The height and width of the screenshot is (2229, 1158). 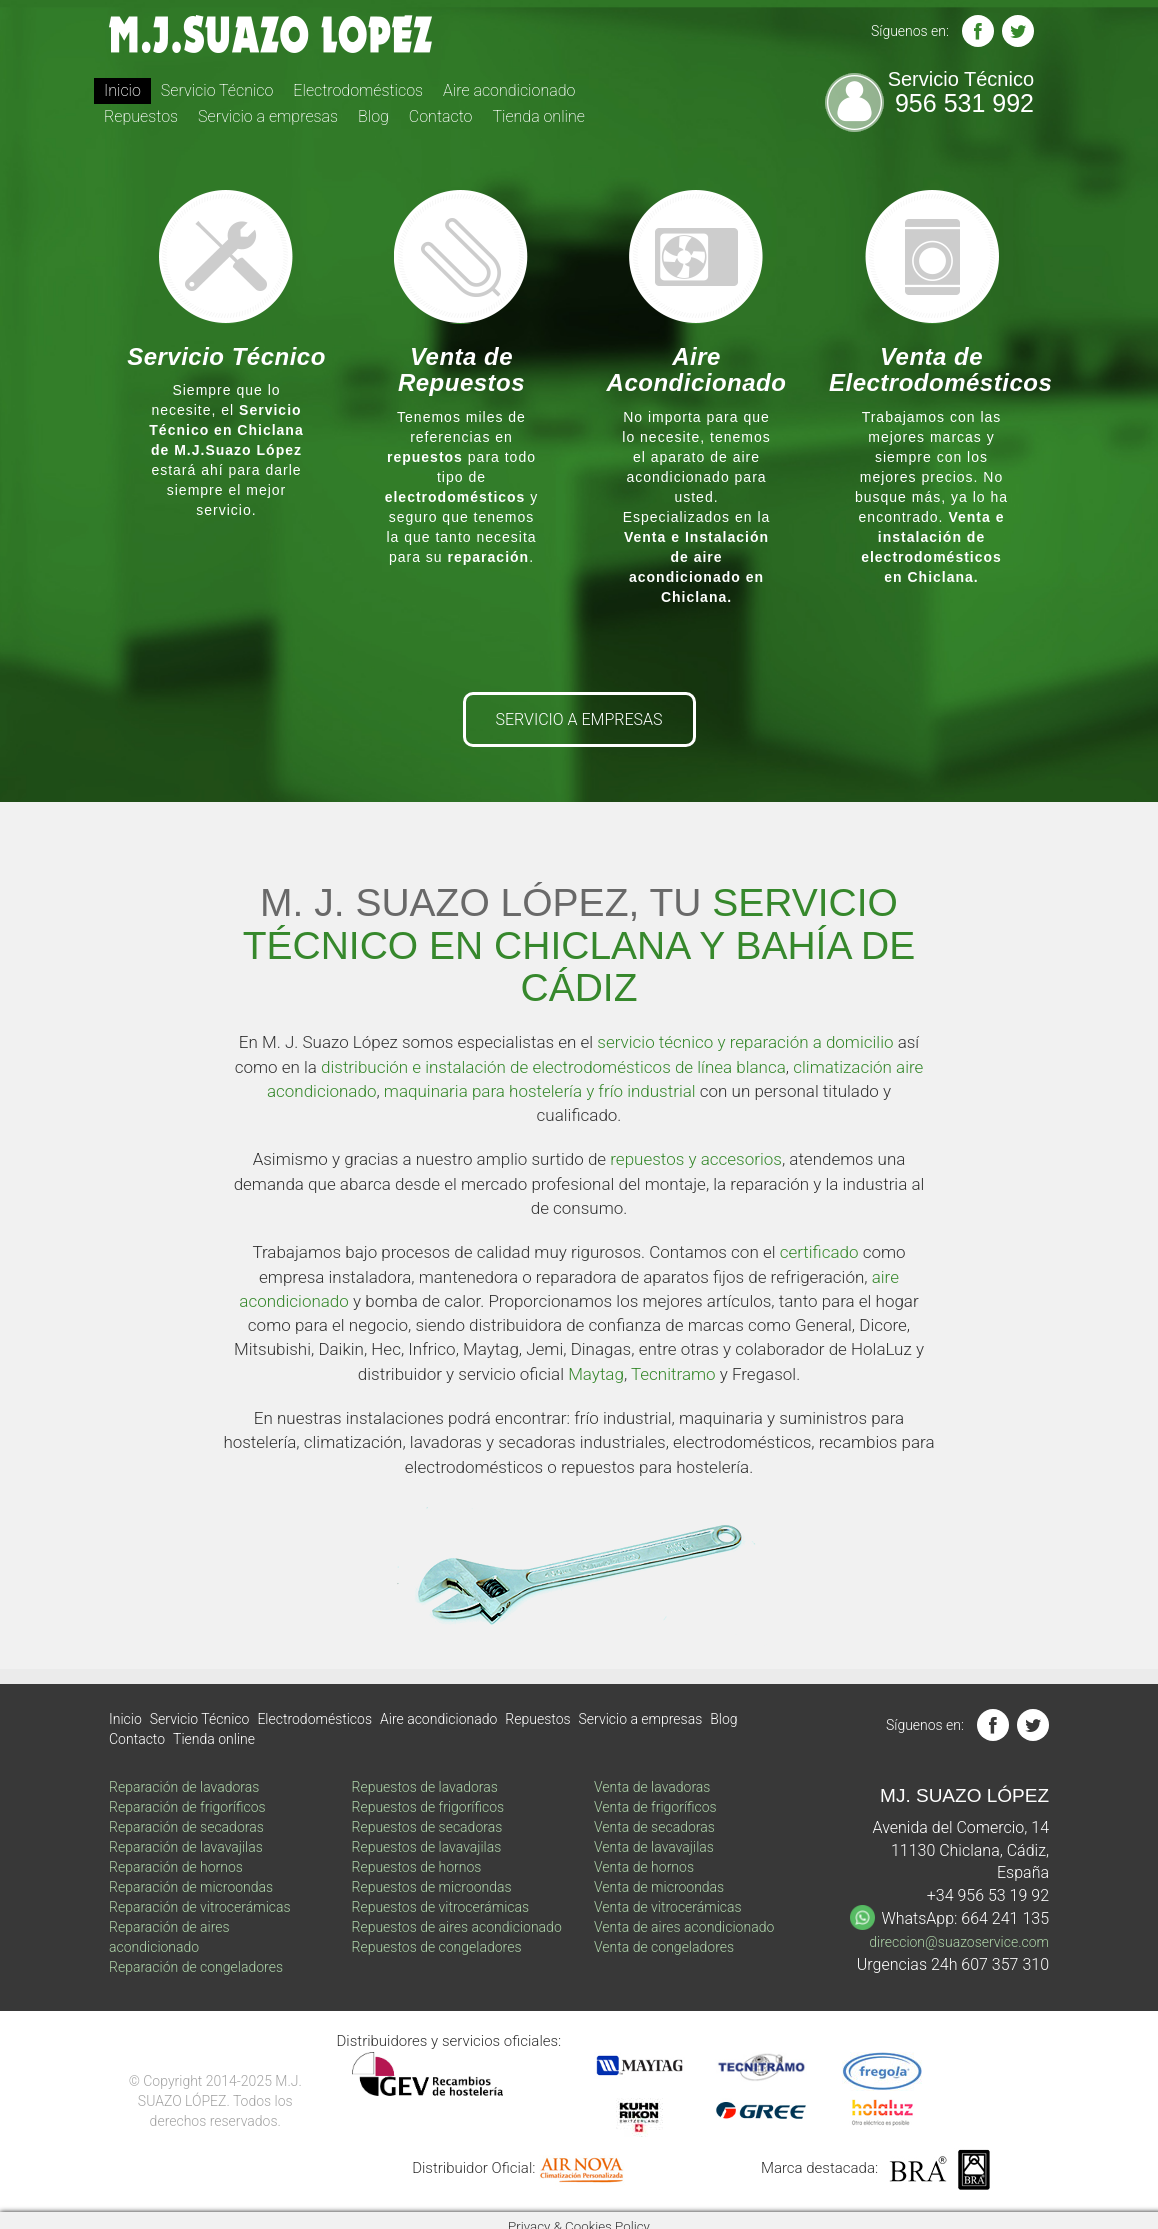 What do you see at coordinates (200, 1907) in the screenshot?
I see `Reparación de vitrocerámicas` at bounding box center [200, 1907].